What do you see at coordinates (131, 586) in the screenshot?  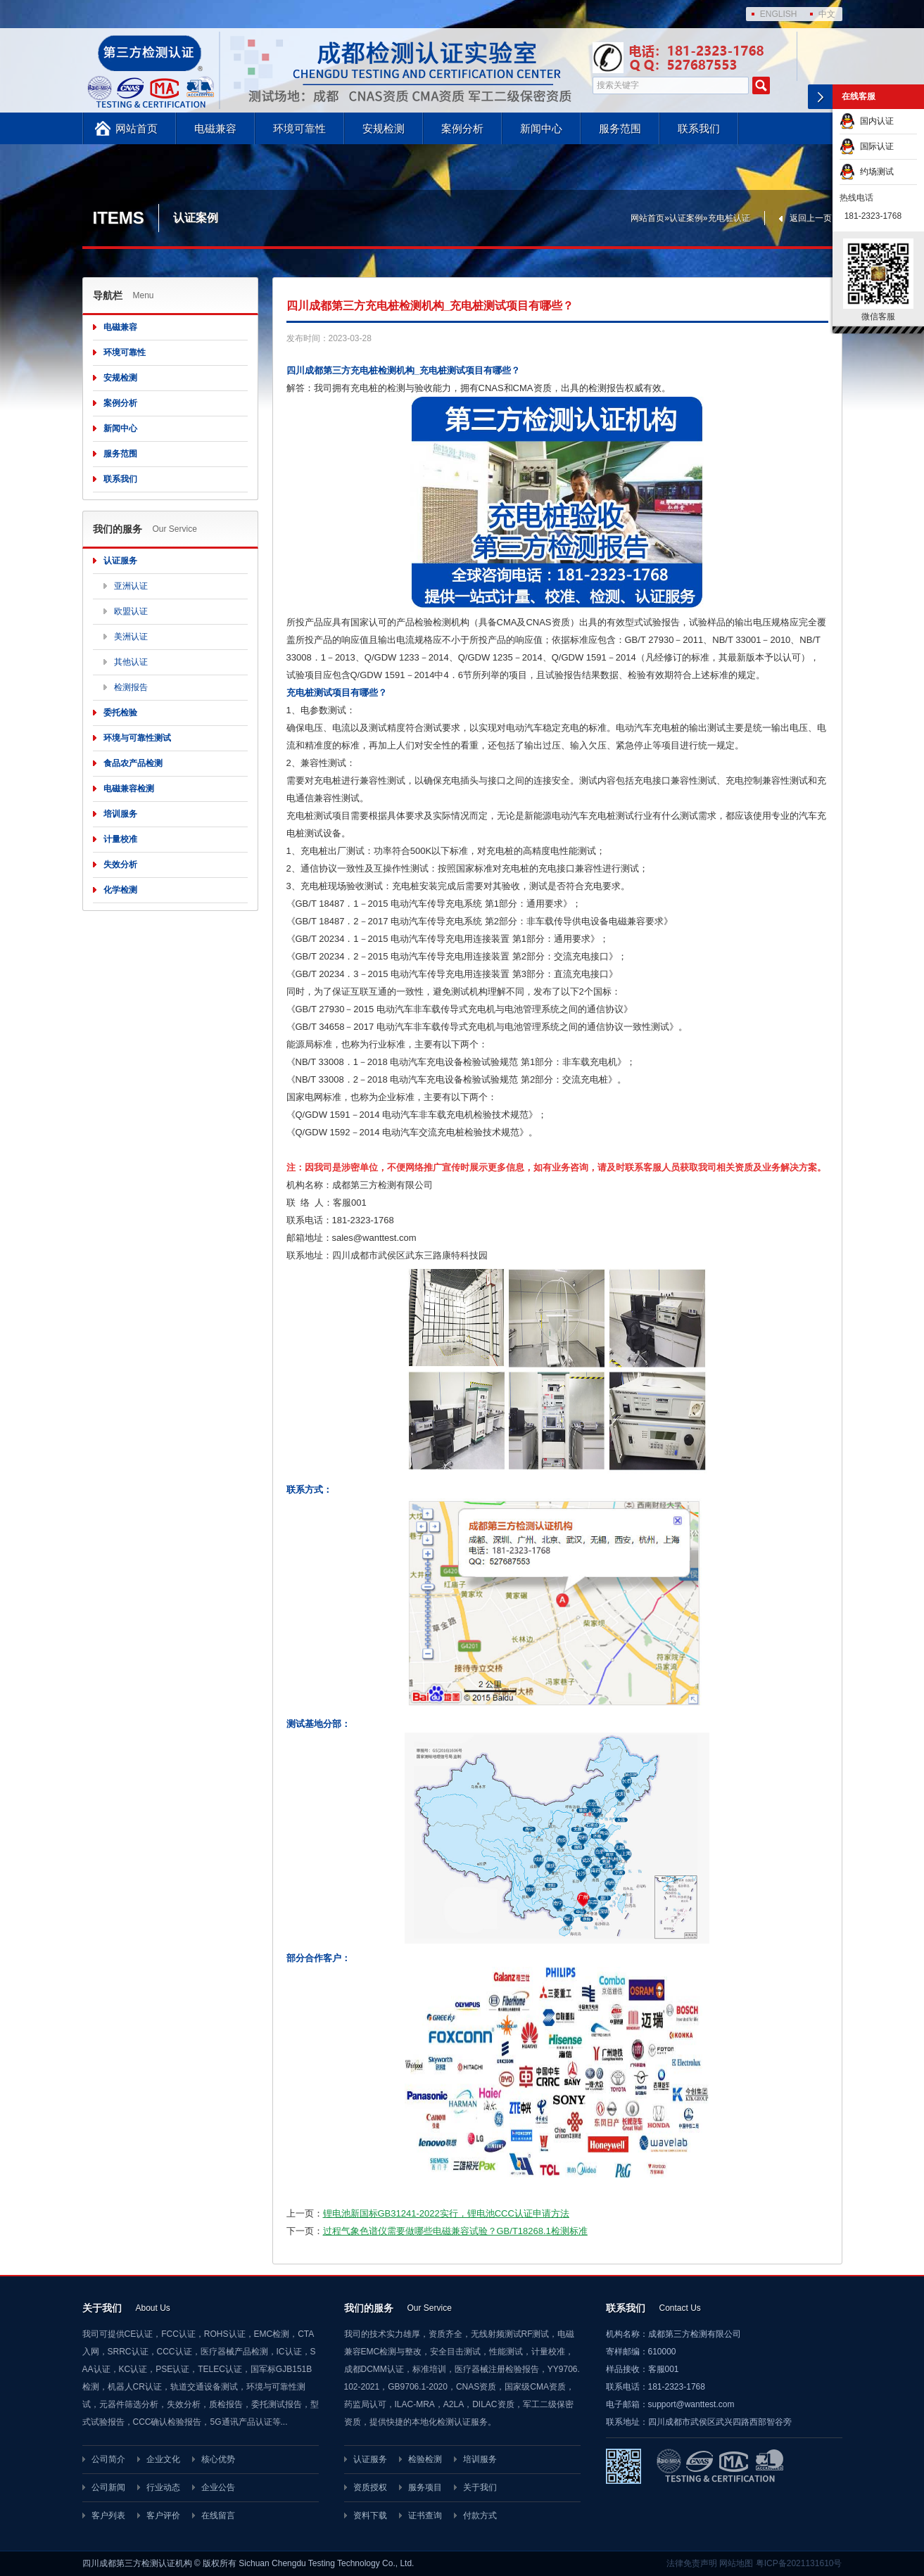 I see `亚洲认证` at bounding box center [131, 586].